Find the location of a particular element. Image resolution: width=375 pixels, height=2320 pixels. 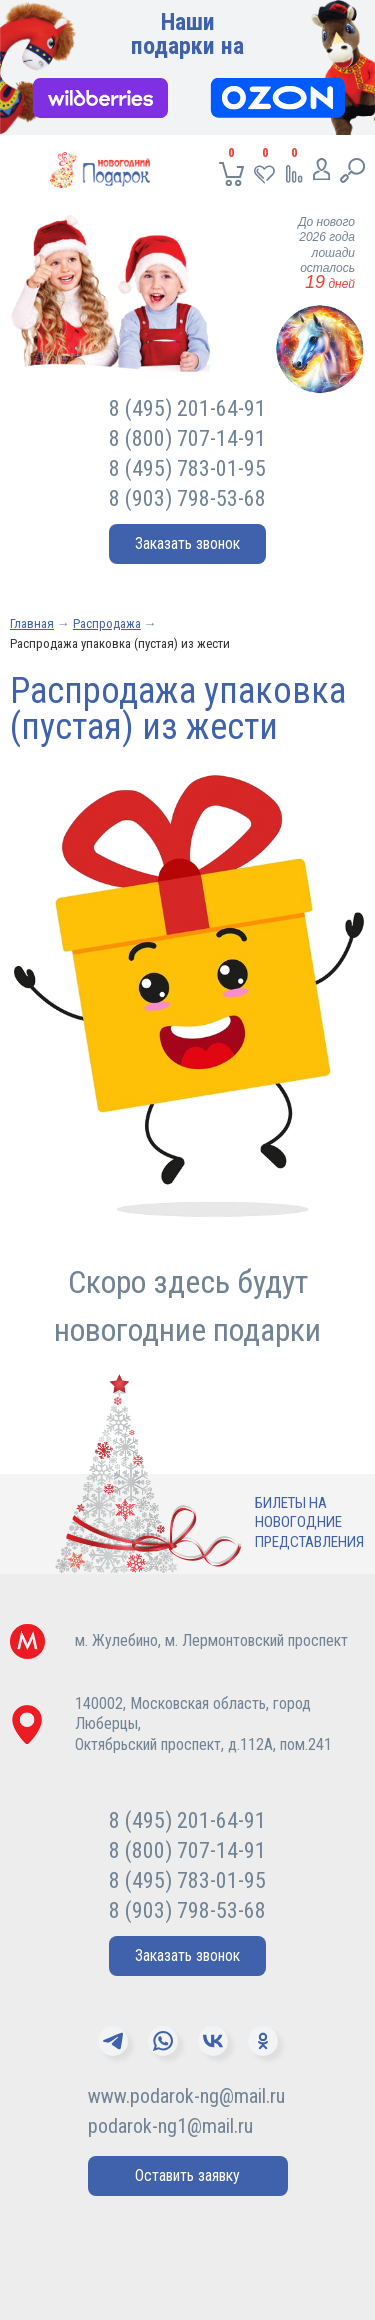

8 (495) 783-01-95 is located at coordinates (187, 468).